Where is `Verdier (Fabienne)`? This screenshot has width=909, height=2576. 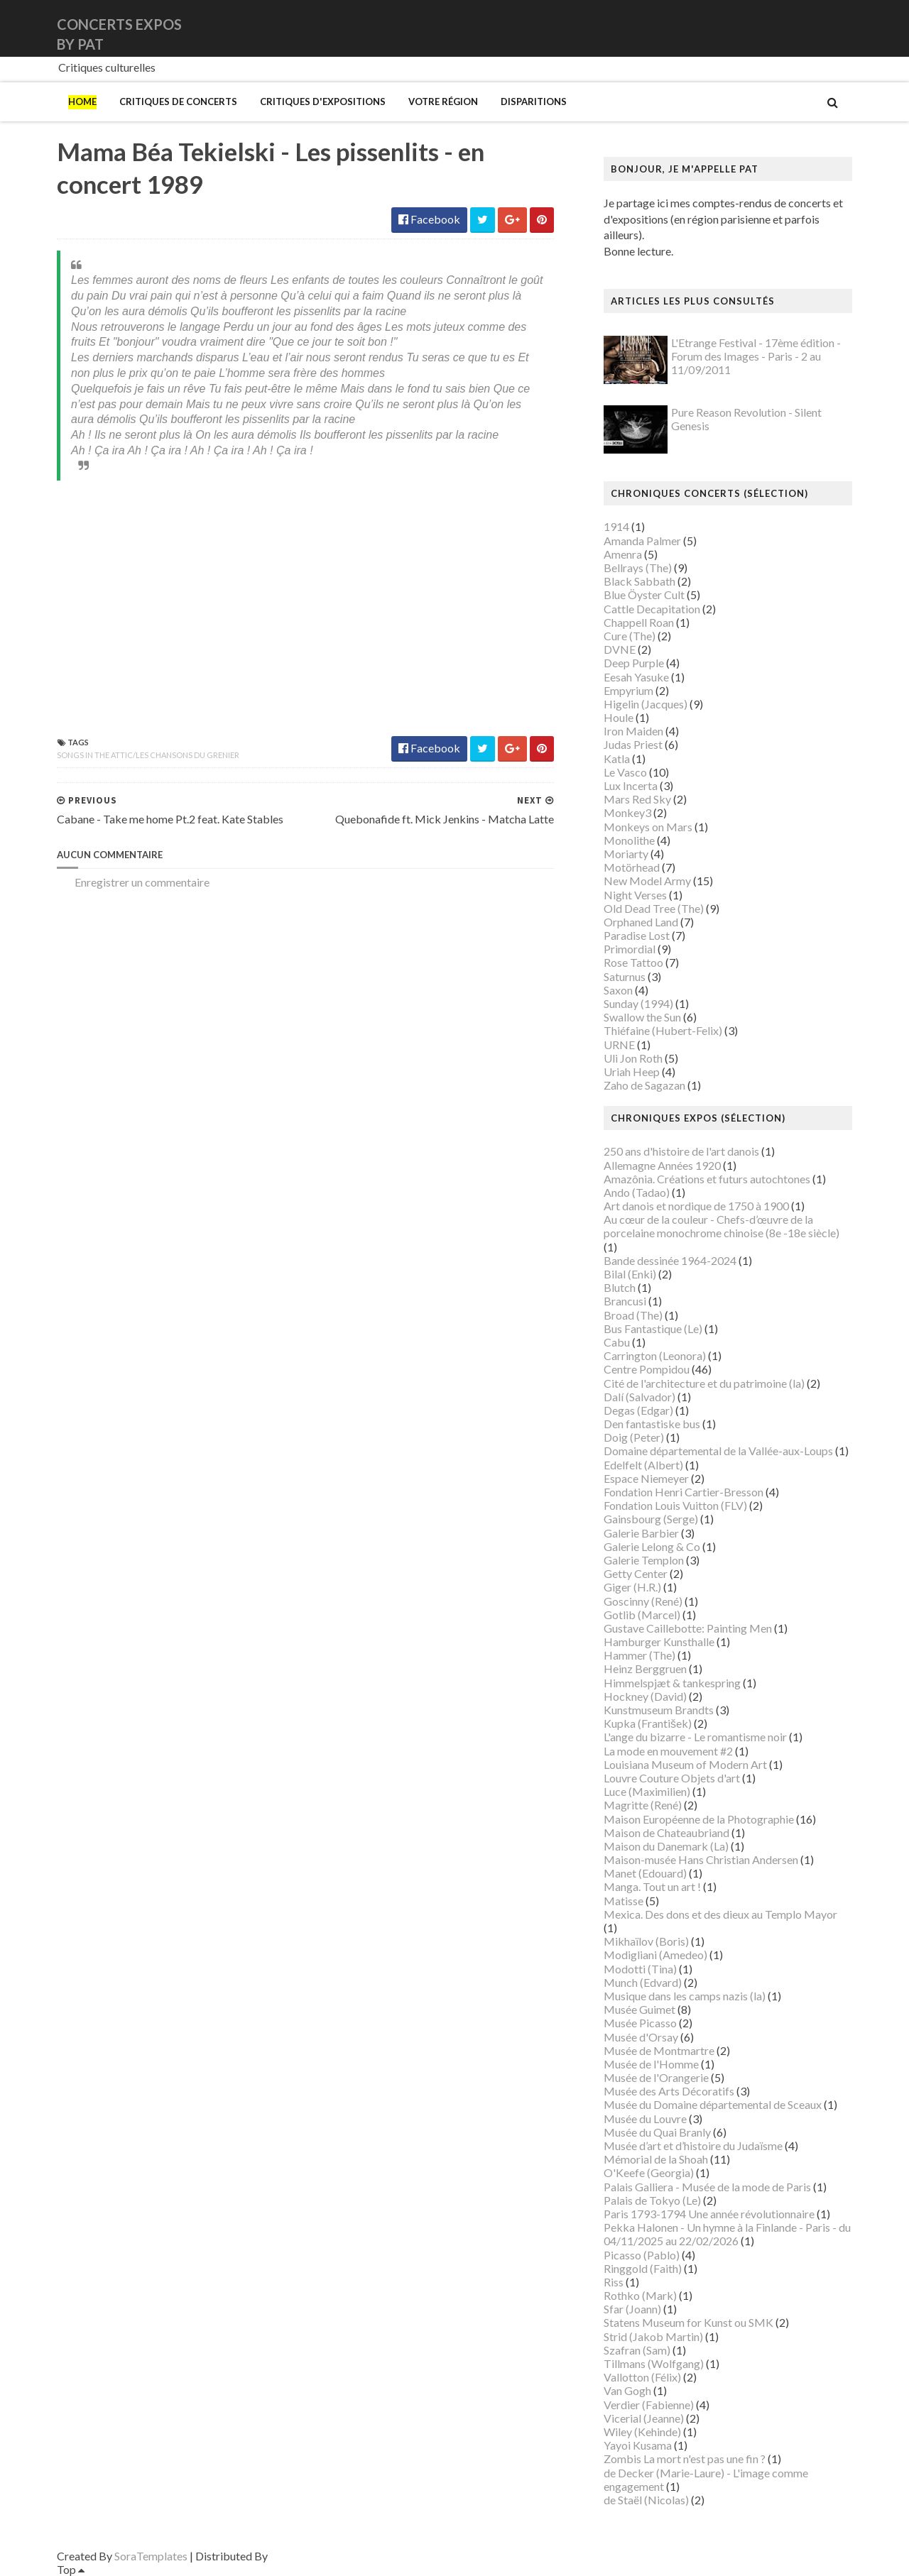
Verdier (Fabienne) is located at coordinates (649, 2404).